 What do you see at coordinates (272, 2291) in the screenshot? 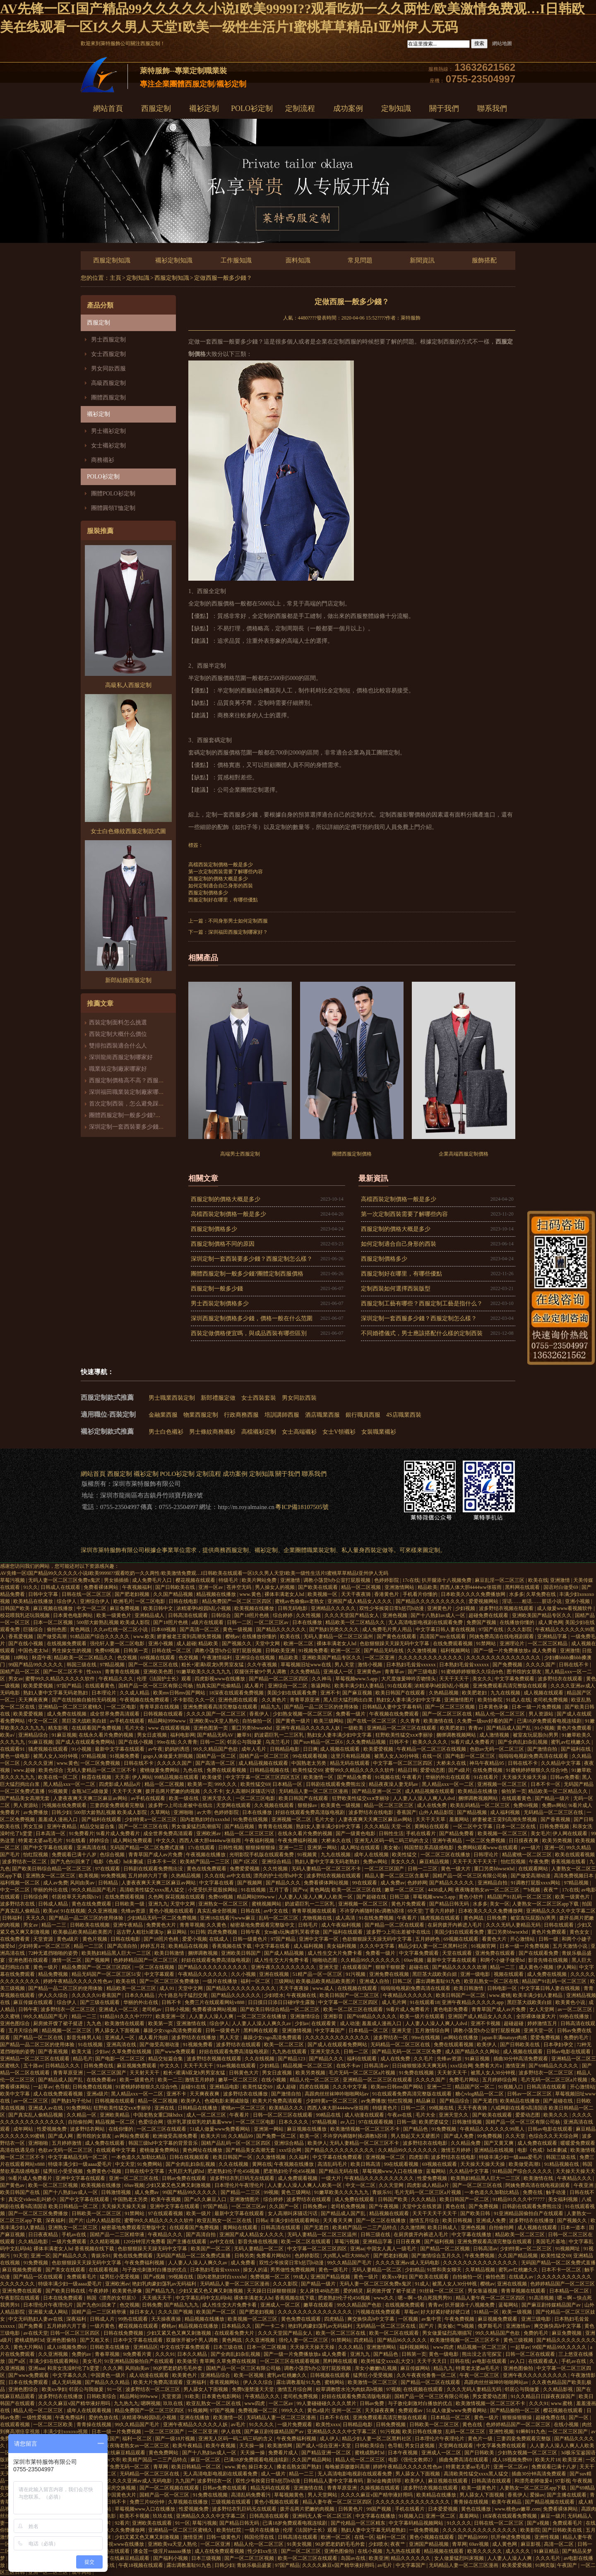
I see `天天躁日日躁狠狠很躁` at bounding box center [272, 2291].